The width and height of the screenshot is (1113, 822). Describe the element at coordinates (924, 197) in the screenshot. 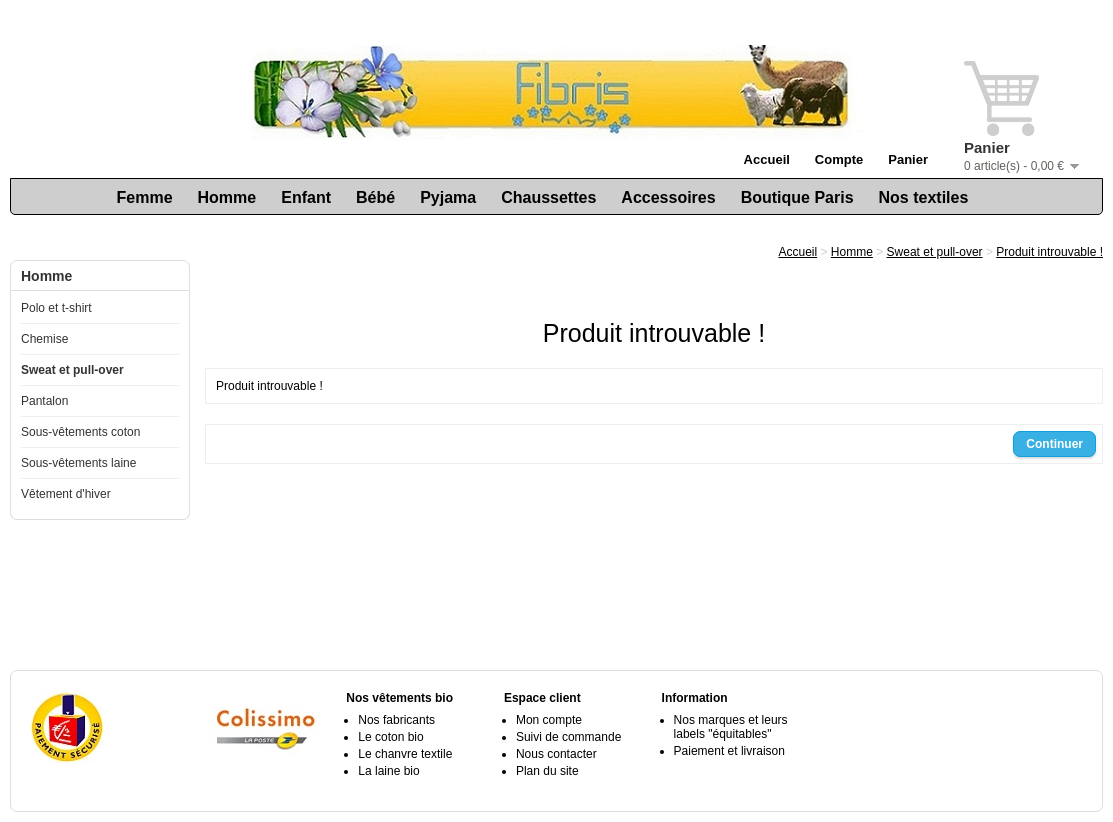

I see `Nos textiles` at that location.